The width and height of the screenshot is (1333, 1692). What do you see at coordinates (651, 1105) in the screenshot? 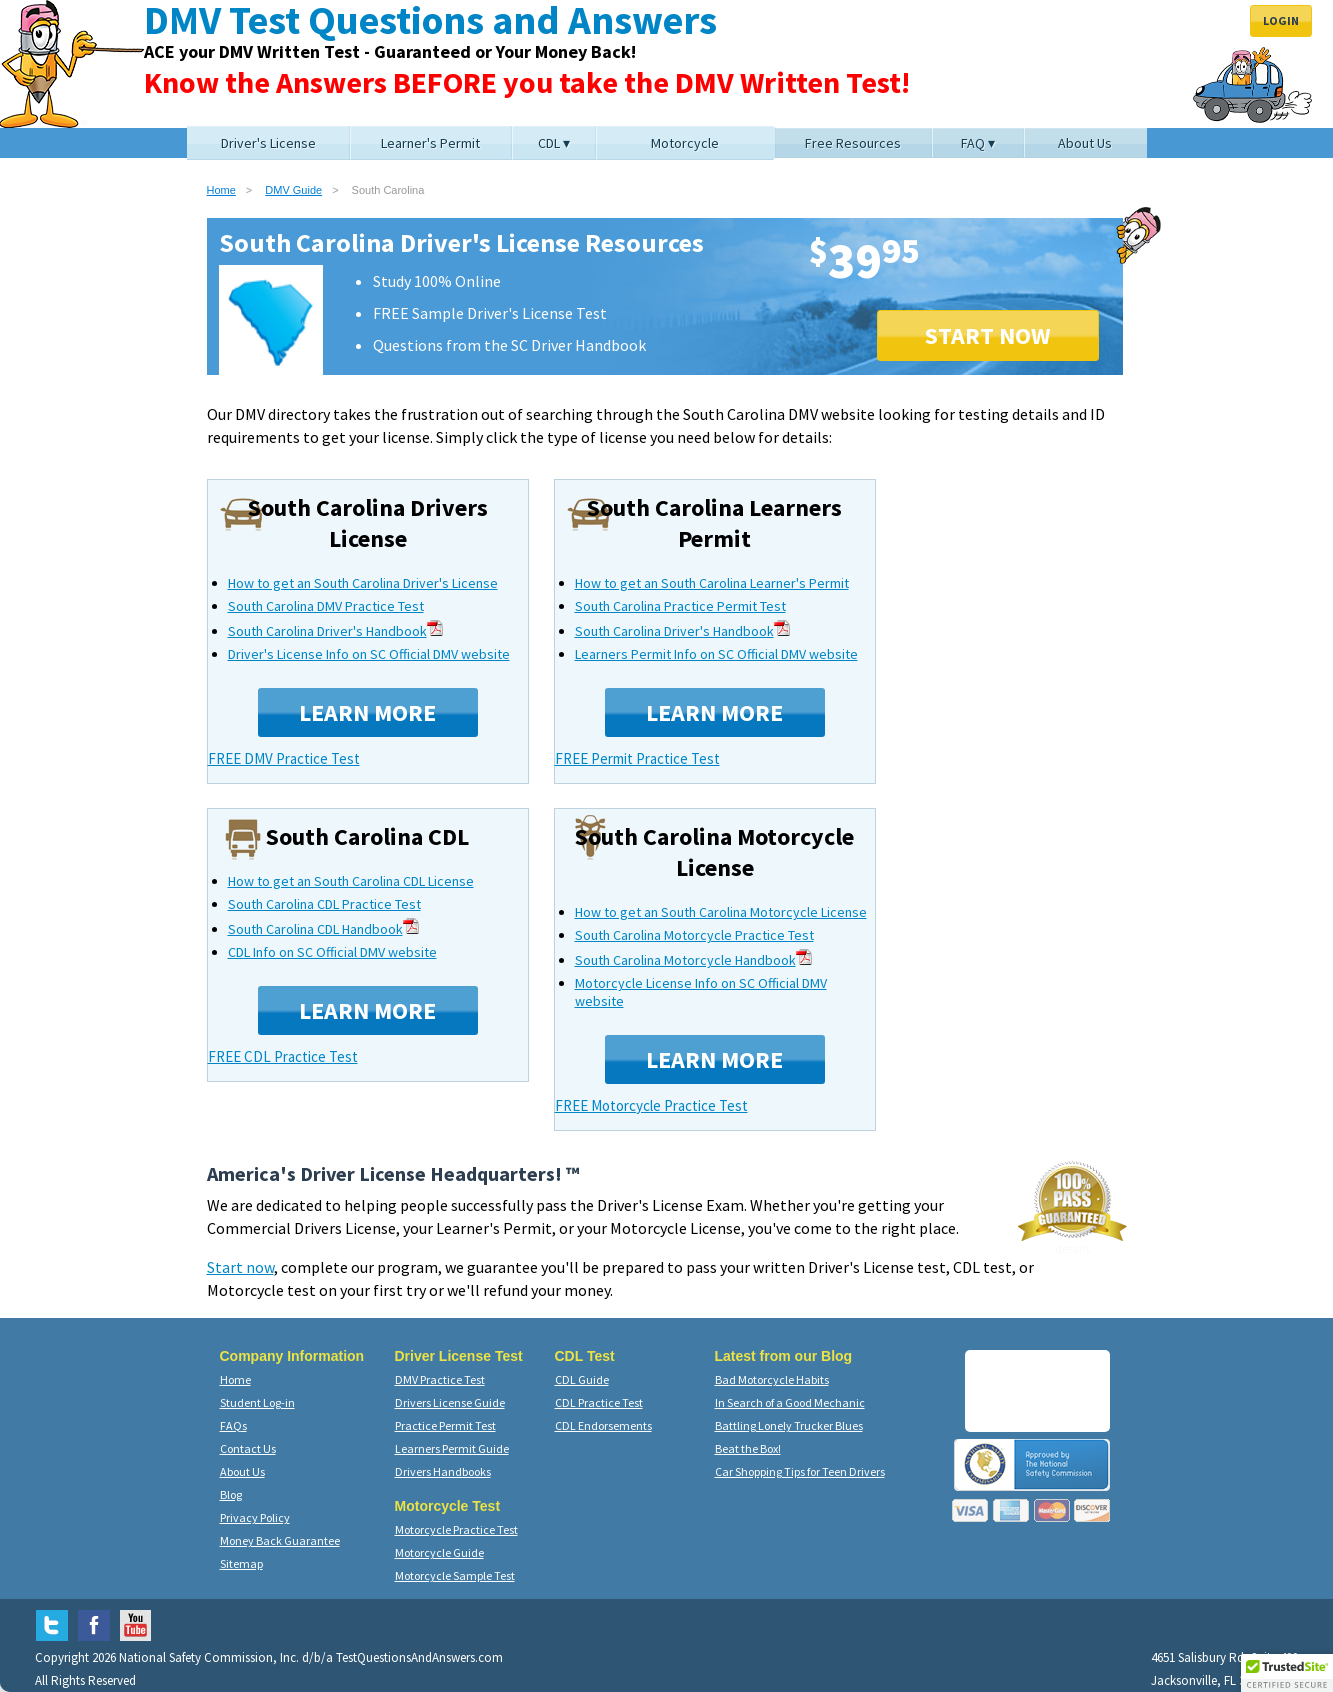
I see `FREE Motorcycle Practice Test` at bounding box center [651, 1105].